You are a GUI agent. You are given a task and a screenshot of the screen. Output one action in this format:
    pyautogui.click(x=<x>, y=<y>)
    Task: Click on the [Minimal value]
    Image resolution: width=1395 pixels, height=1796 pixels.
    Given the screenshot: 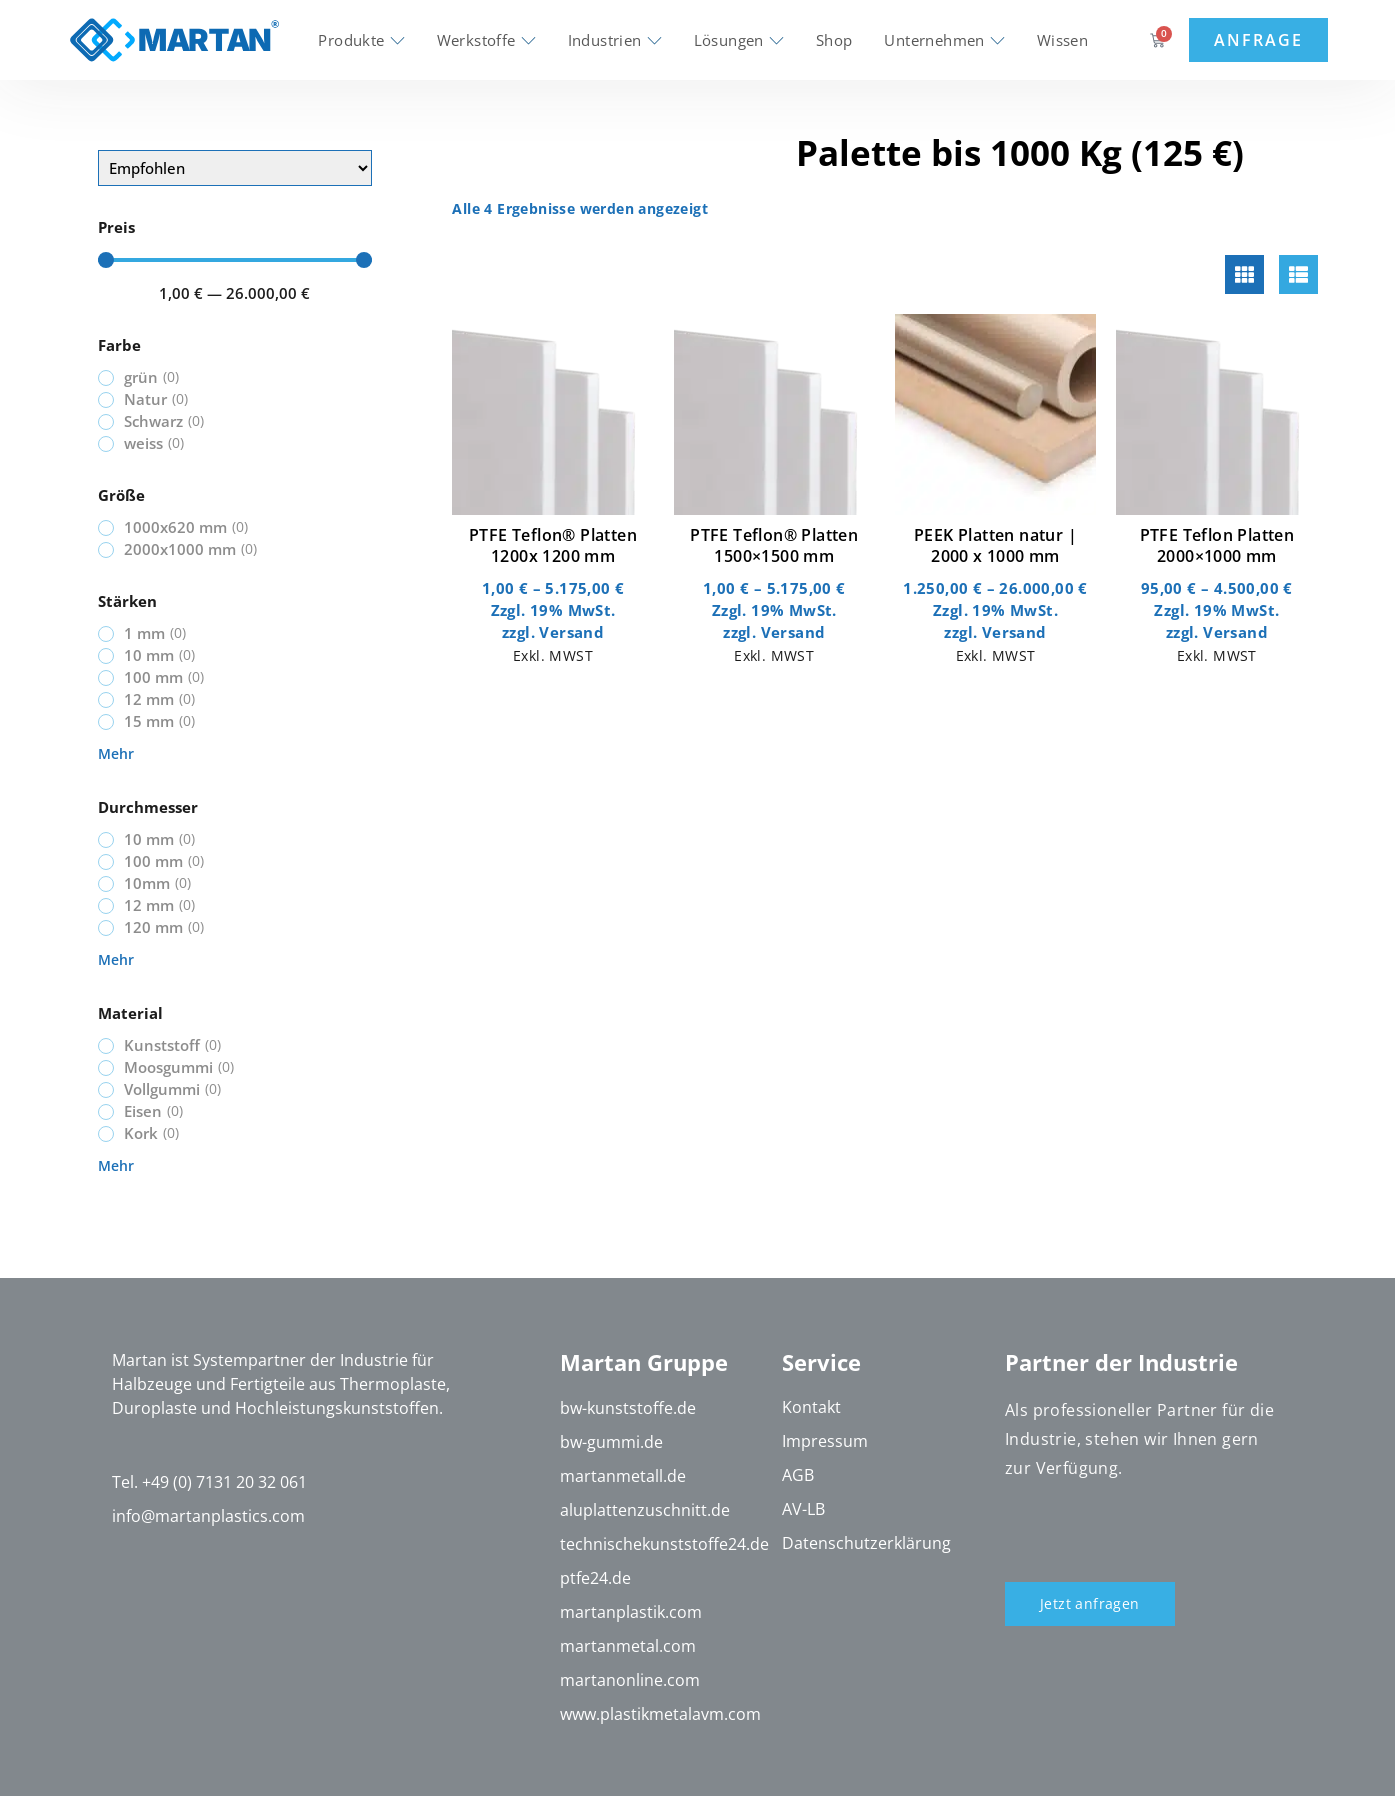 What is the action you would take?
    pyautogui.click(x=235, y=260)
    